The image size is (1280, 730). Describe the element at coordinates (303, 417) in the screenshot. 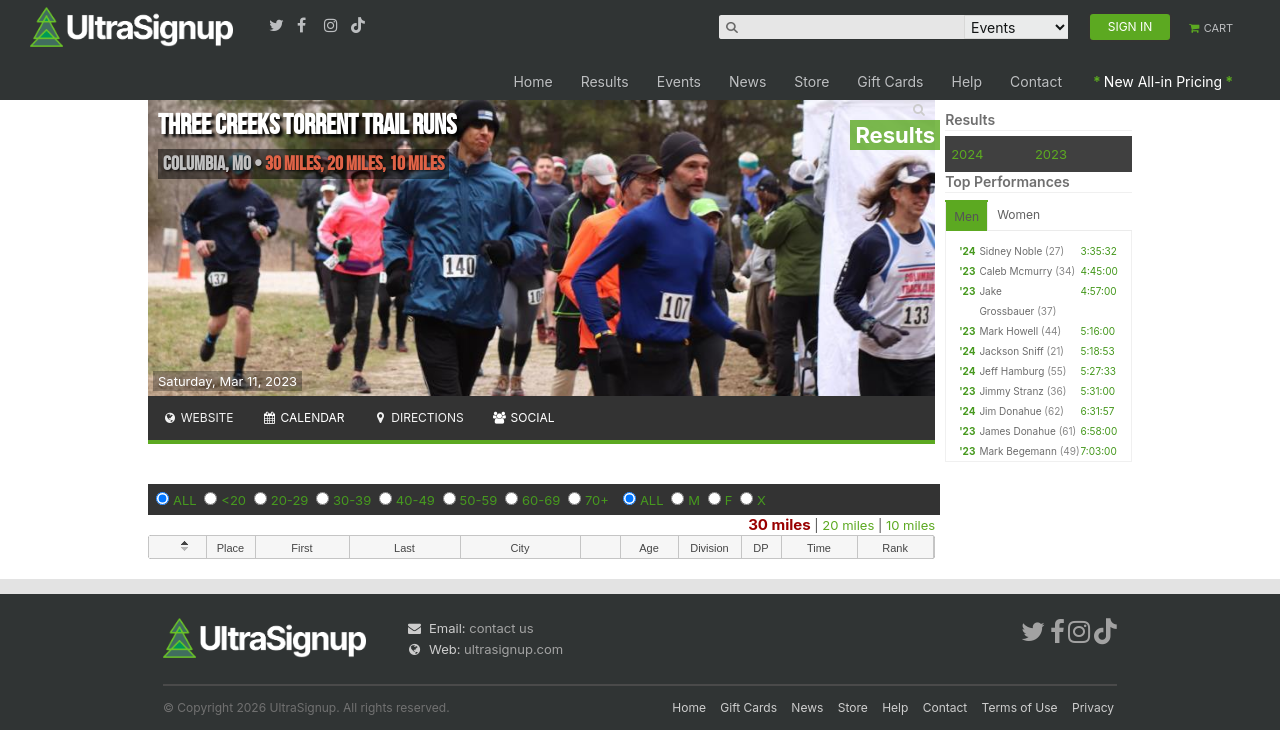

I see `Calendar` at that location.